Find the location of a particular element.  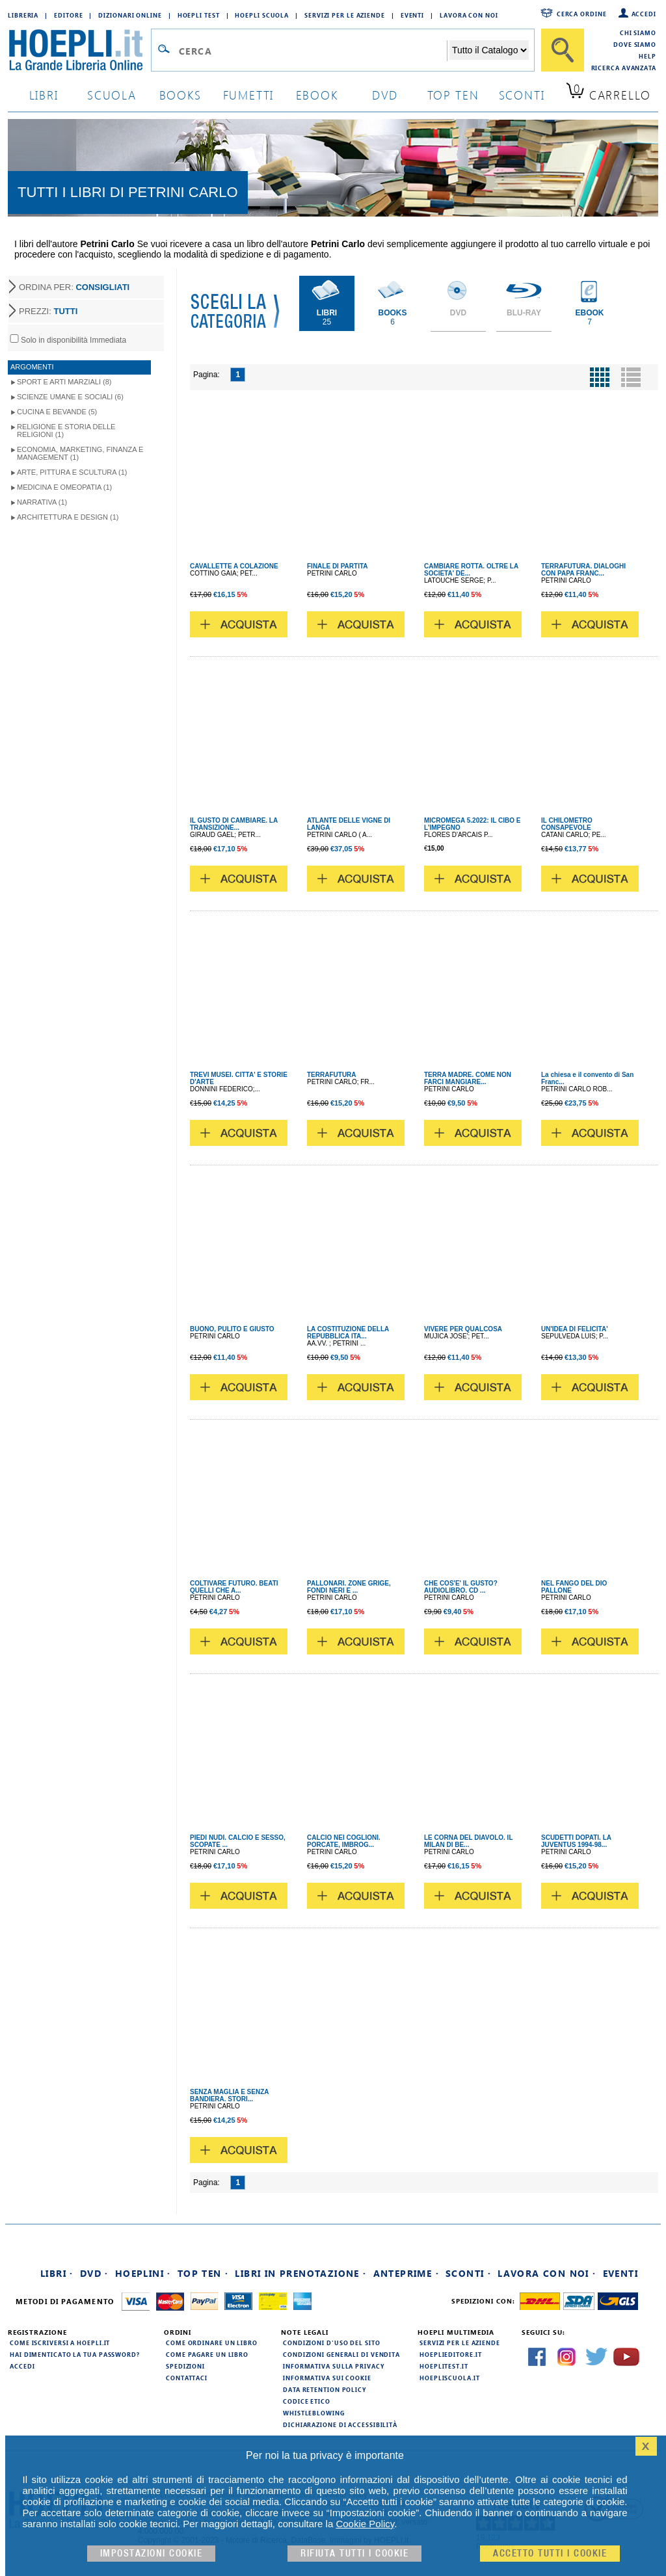

Anteprime · is located at coordinates (406, 2273).